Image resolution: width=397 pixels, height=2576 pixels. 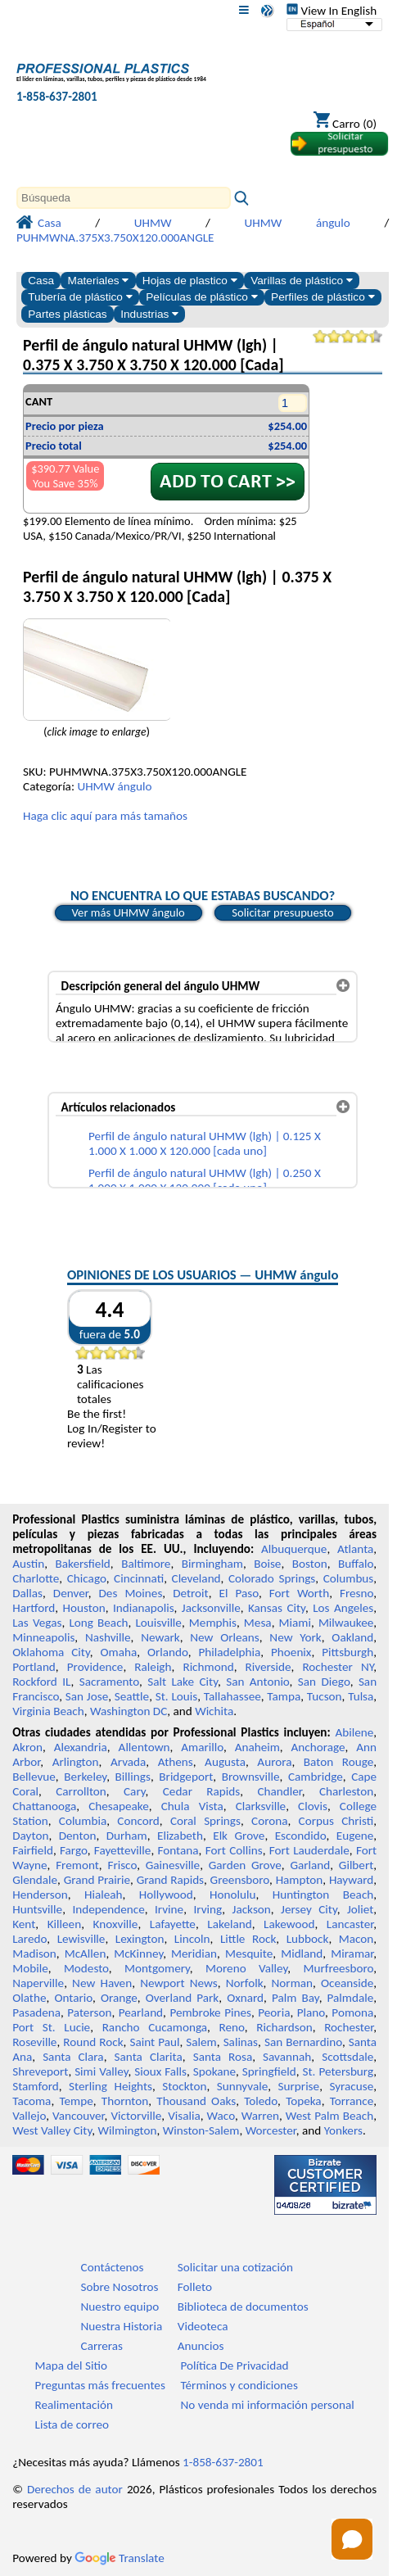 What do you see at coordinates (48, 1711) in the screenshot?
I see `Virginia Beach` at bounding box center [48, 1711].